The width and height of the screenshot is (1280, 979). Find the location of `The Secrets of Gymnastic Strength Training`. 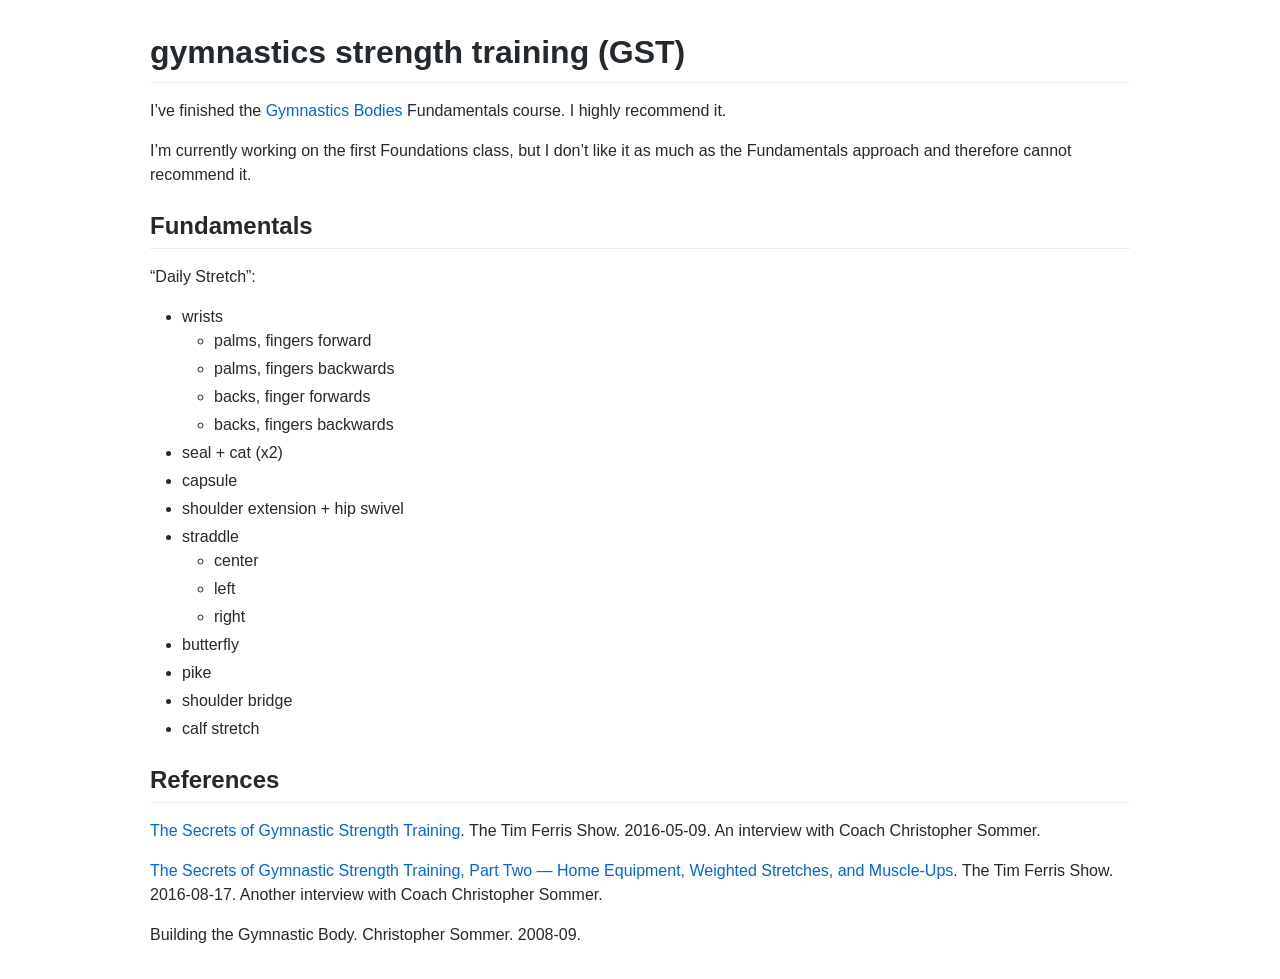

The Secrets of Gymnastic Strength Training is located at coordinates (305, 830).